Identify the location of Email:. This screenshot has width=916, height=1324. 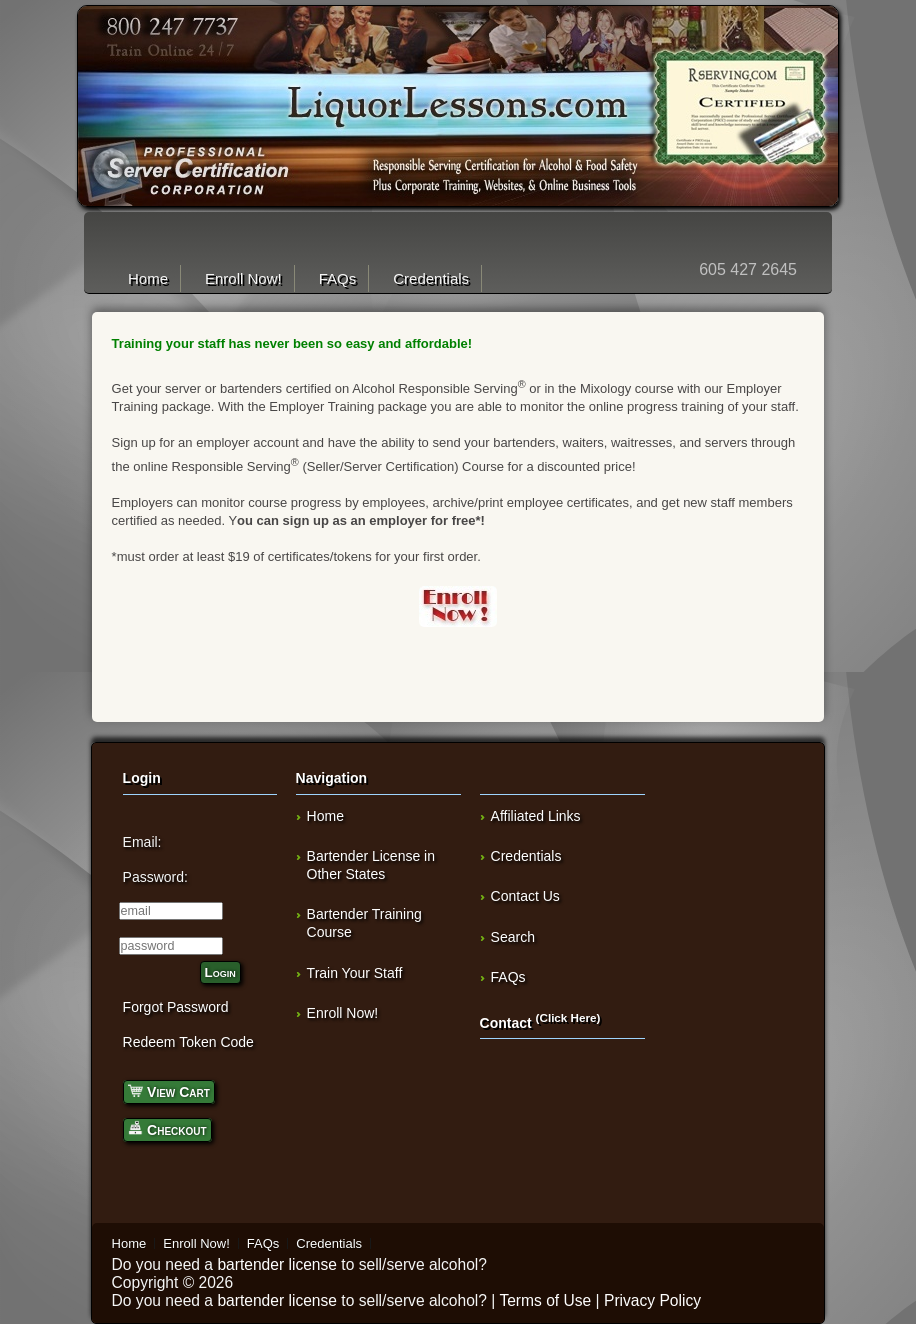
(142, 842).